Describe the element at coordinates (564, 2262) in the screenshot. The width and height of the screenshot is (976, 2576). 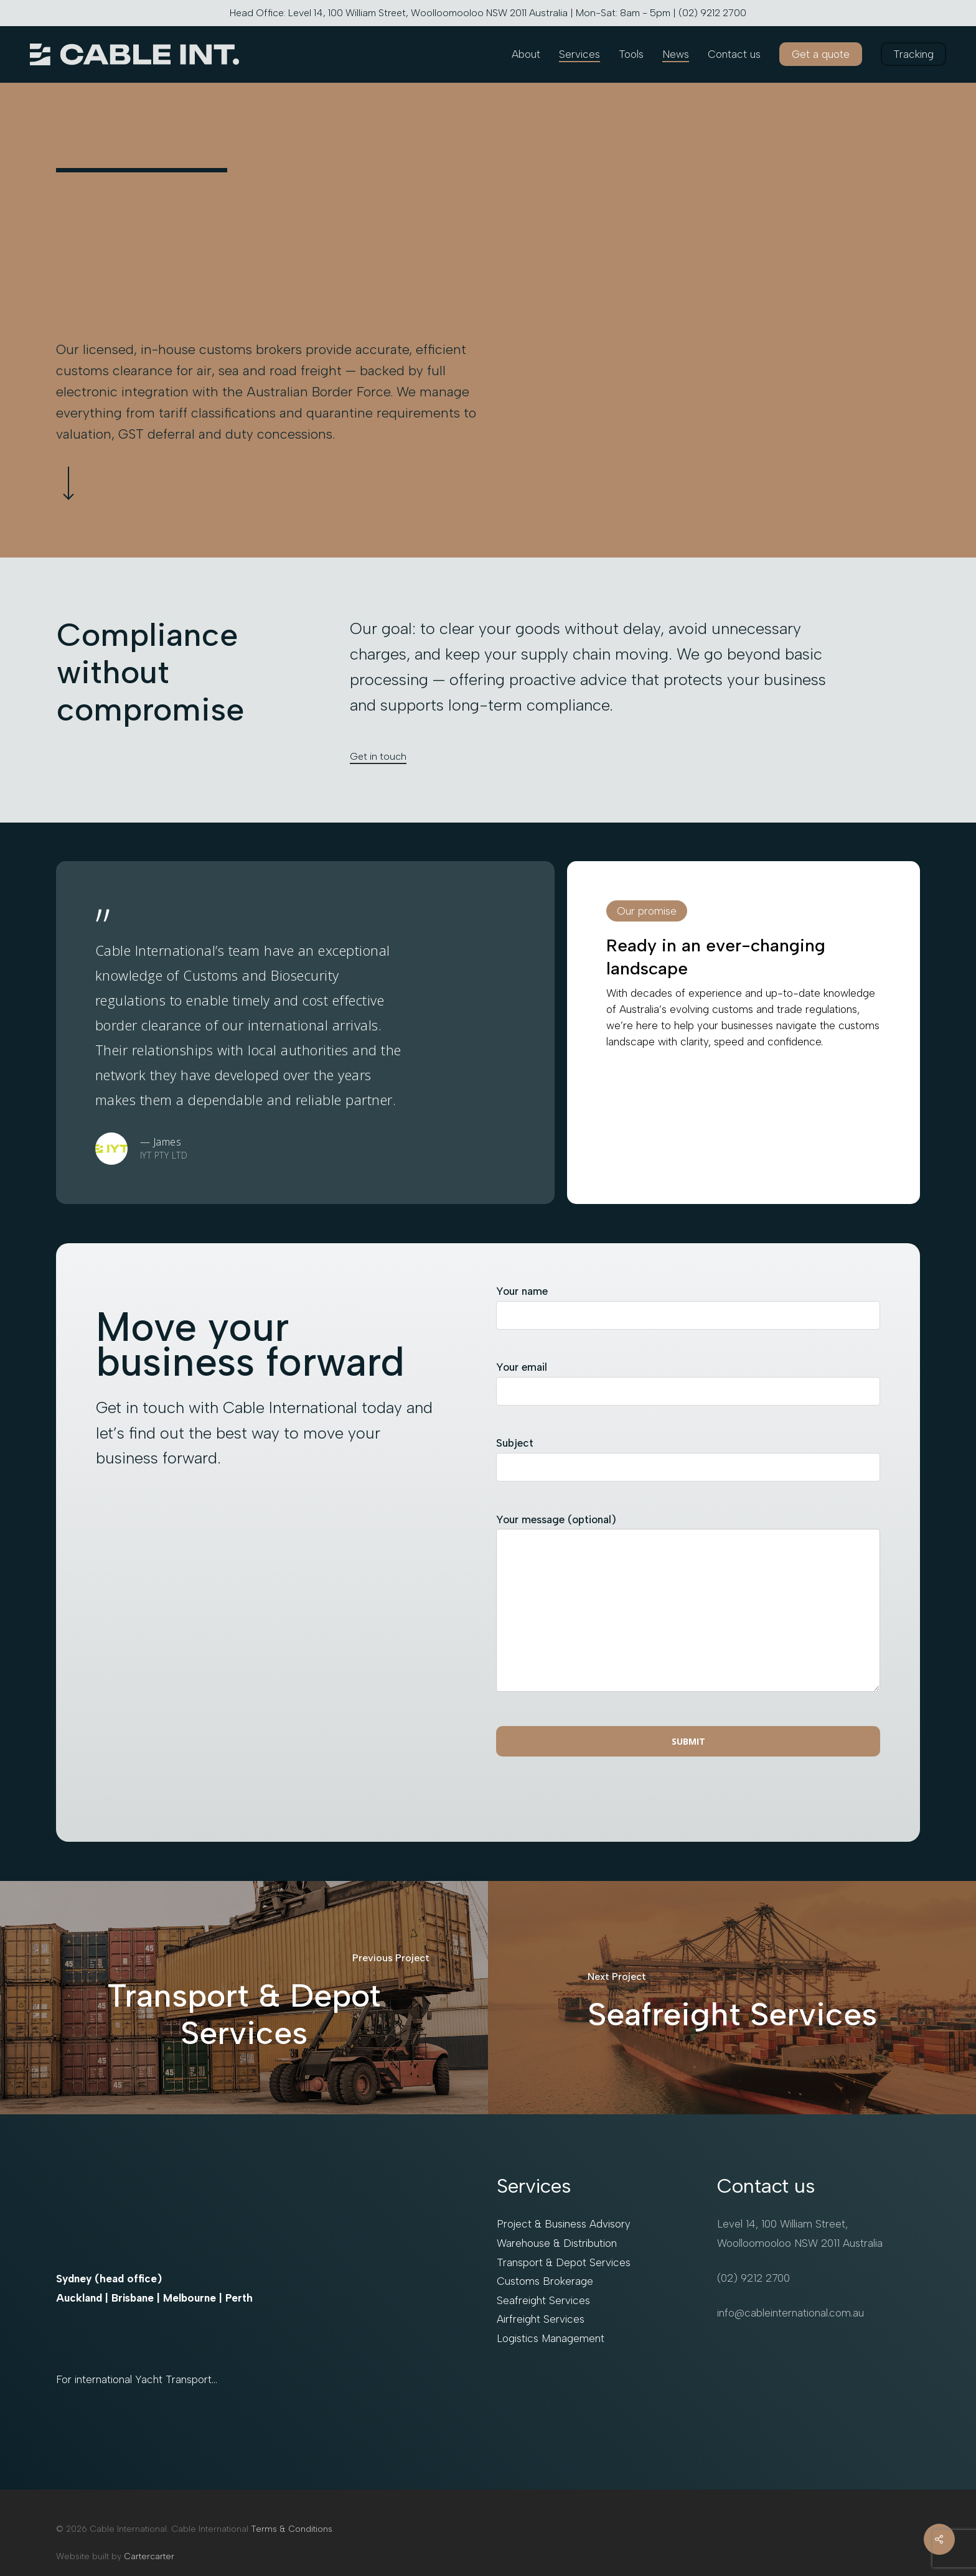
I see `Transport & Depot Services` at that location.